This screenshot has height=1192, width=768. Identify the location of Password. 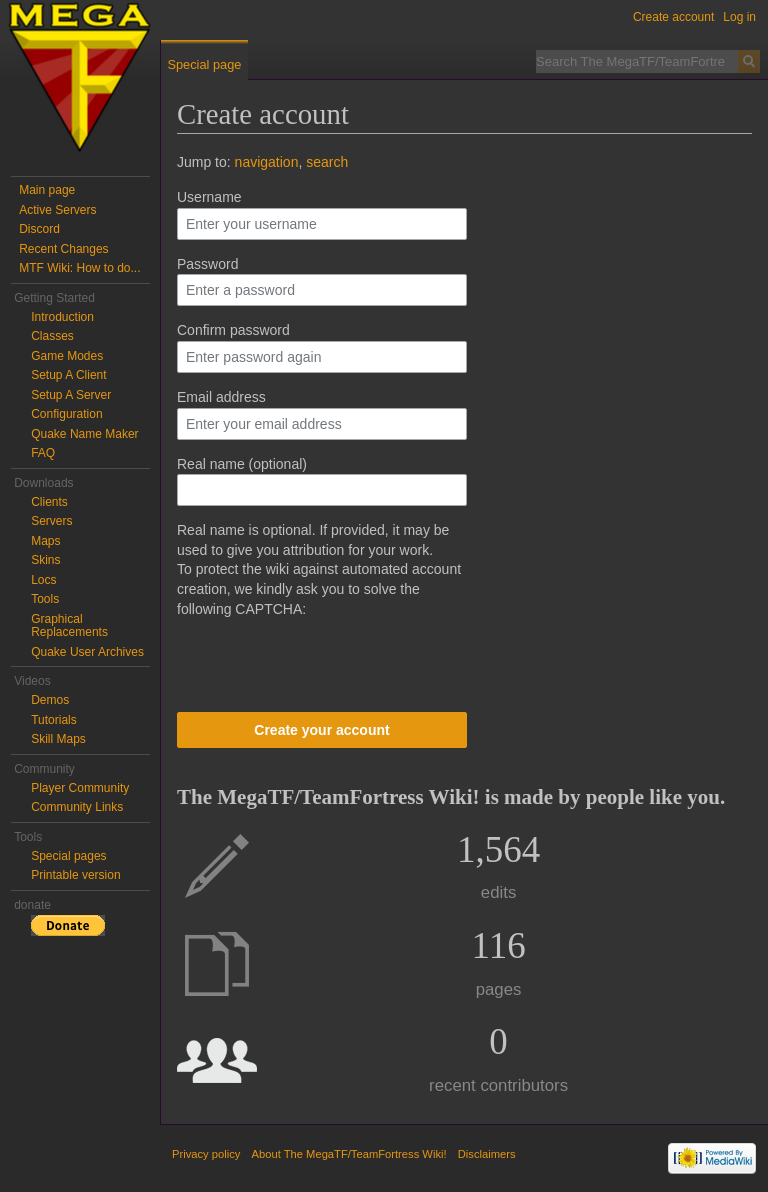
(207, 264).